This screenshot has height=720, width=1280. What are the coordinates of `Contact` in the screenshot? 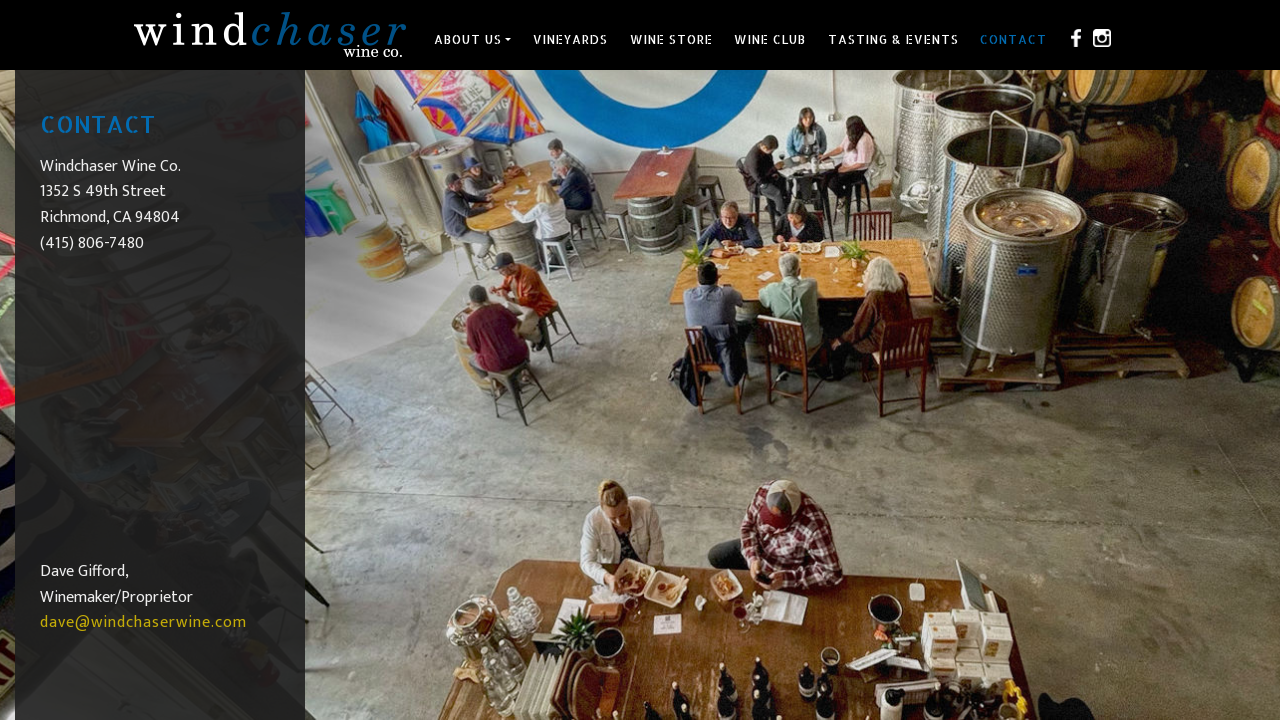 It's located at (1013, 39).